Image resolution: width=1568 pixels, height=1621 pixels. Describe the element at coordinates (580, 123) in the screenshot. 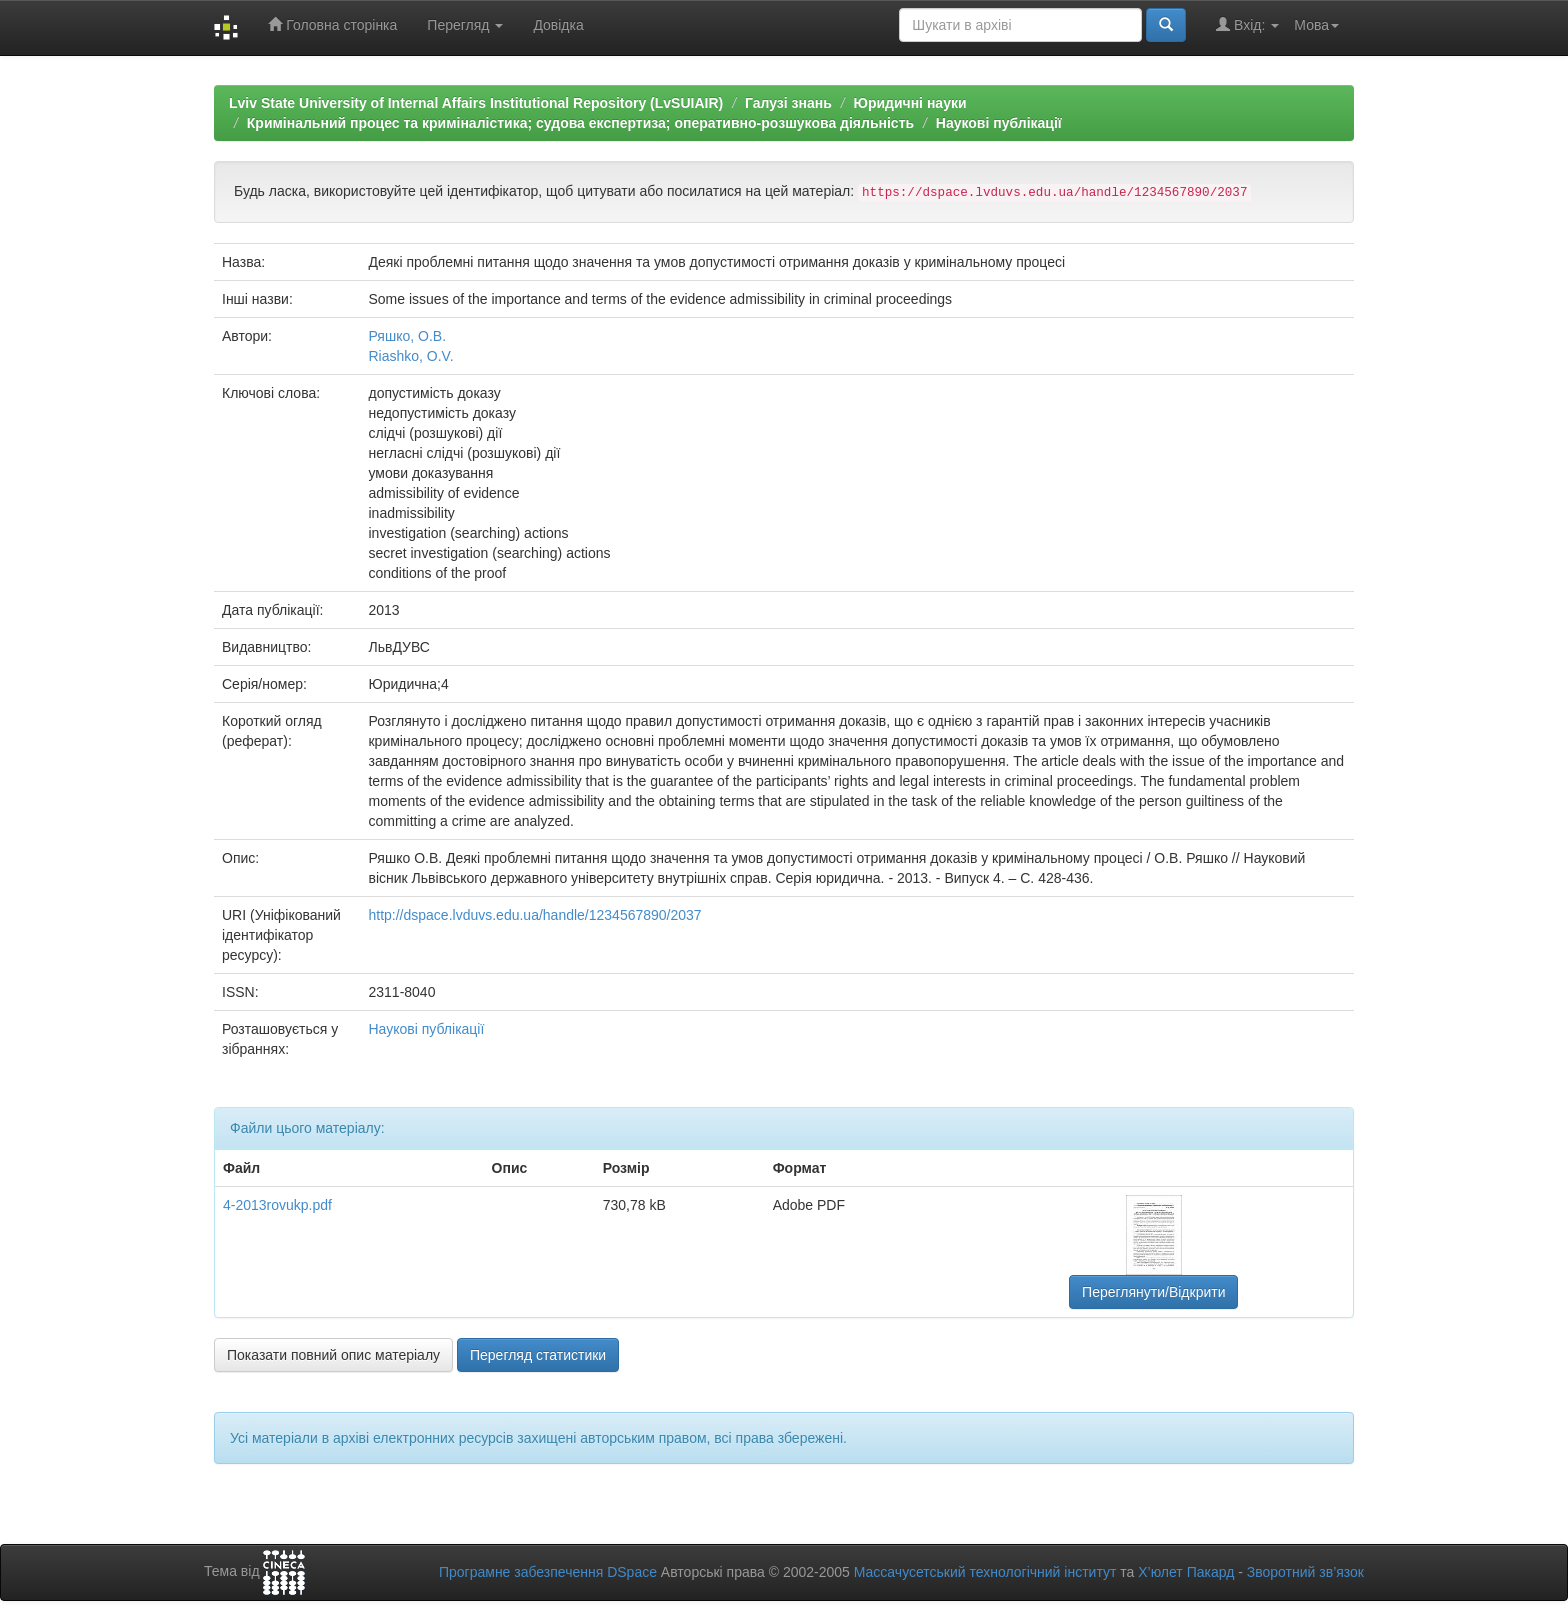

I see `Кримінальний процес та криміналістика; судова експертиза; оперативно-розшукова діяльність` at that location.